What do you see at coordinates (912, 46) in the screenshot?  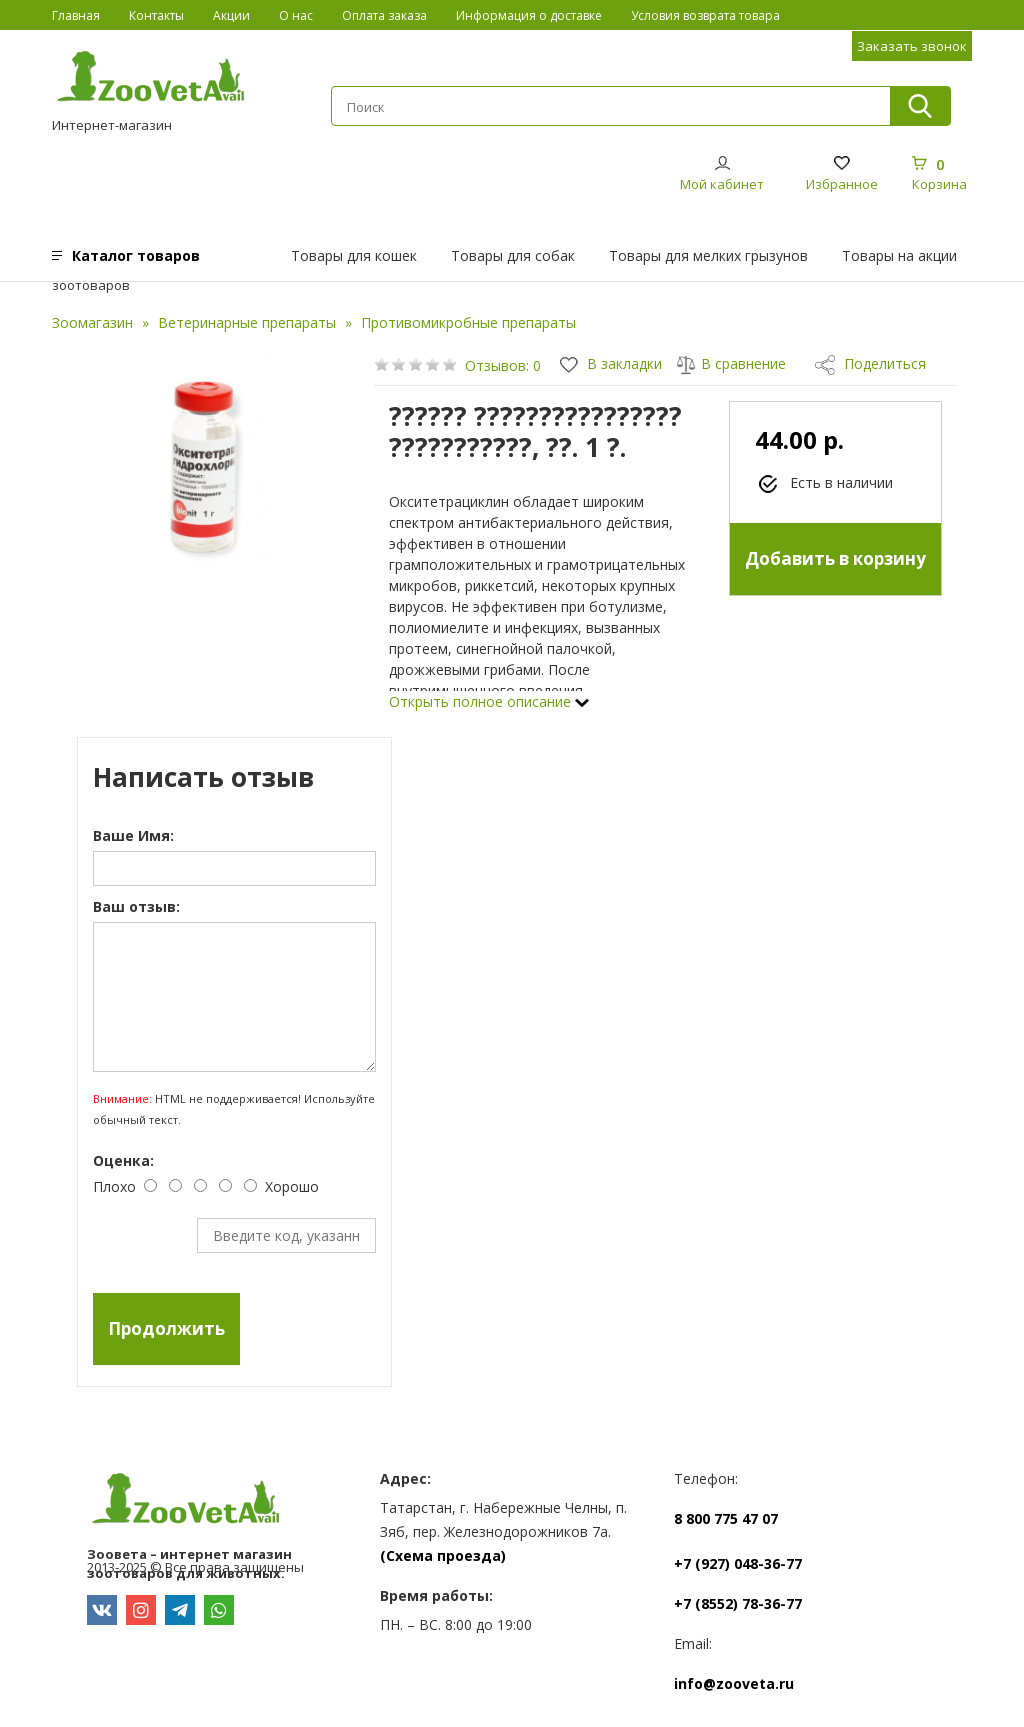 I see `Заказать звонок` at bounding box center [912, 46].